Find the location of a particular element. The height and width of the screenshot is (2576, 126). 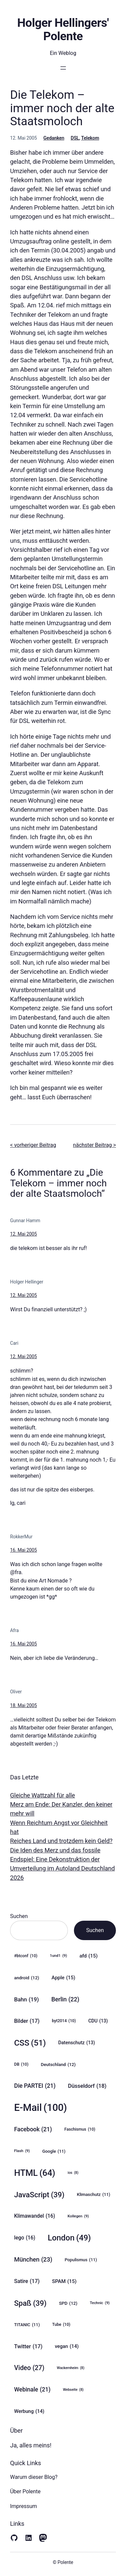

DB [DB (10 Einträge)] is located at coordinates (21, 2064).